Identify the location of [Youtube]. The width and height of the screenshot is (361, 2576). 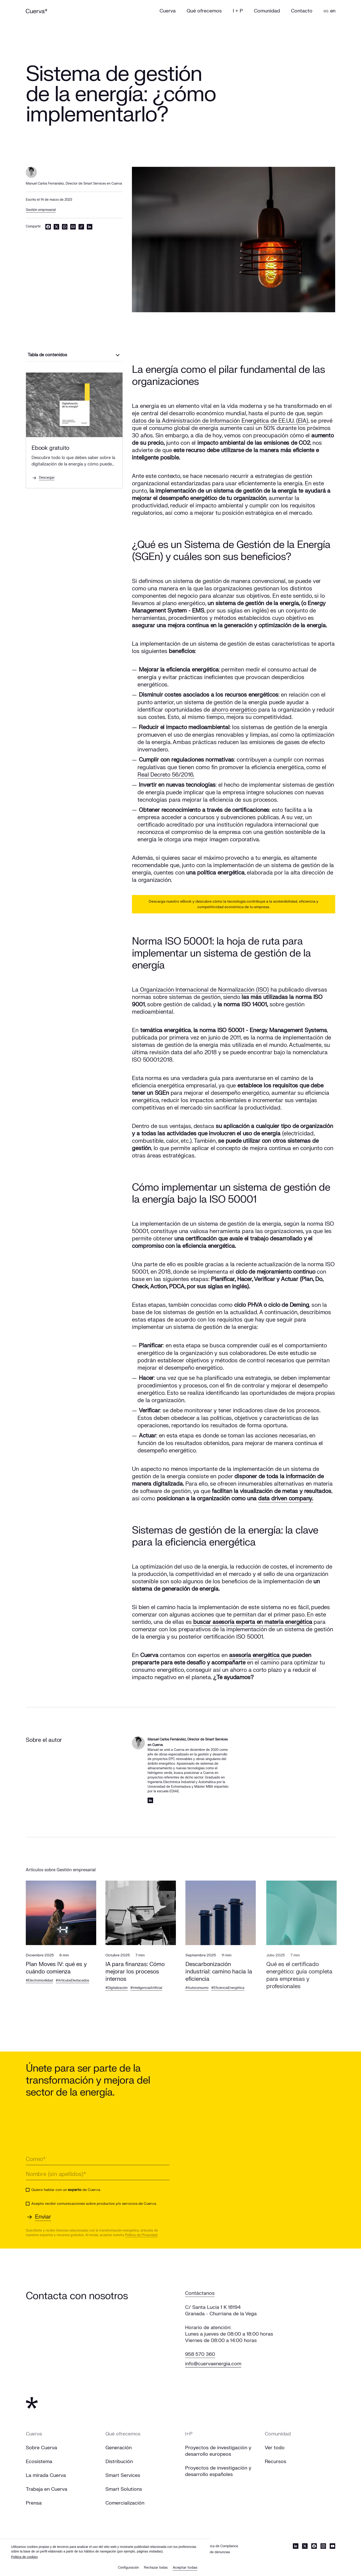
(332, 2546).